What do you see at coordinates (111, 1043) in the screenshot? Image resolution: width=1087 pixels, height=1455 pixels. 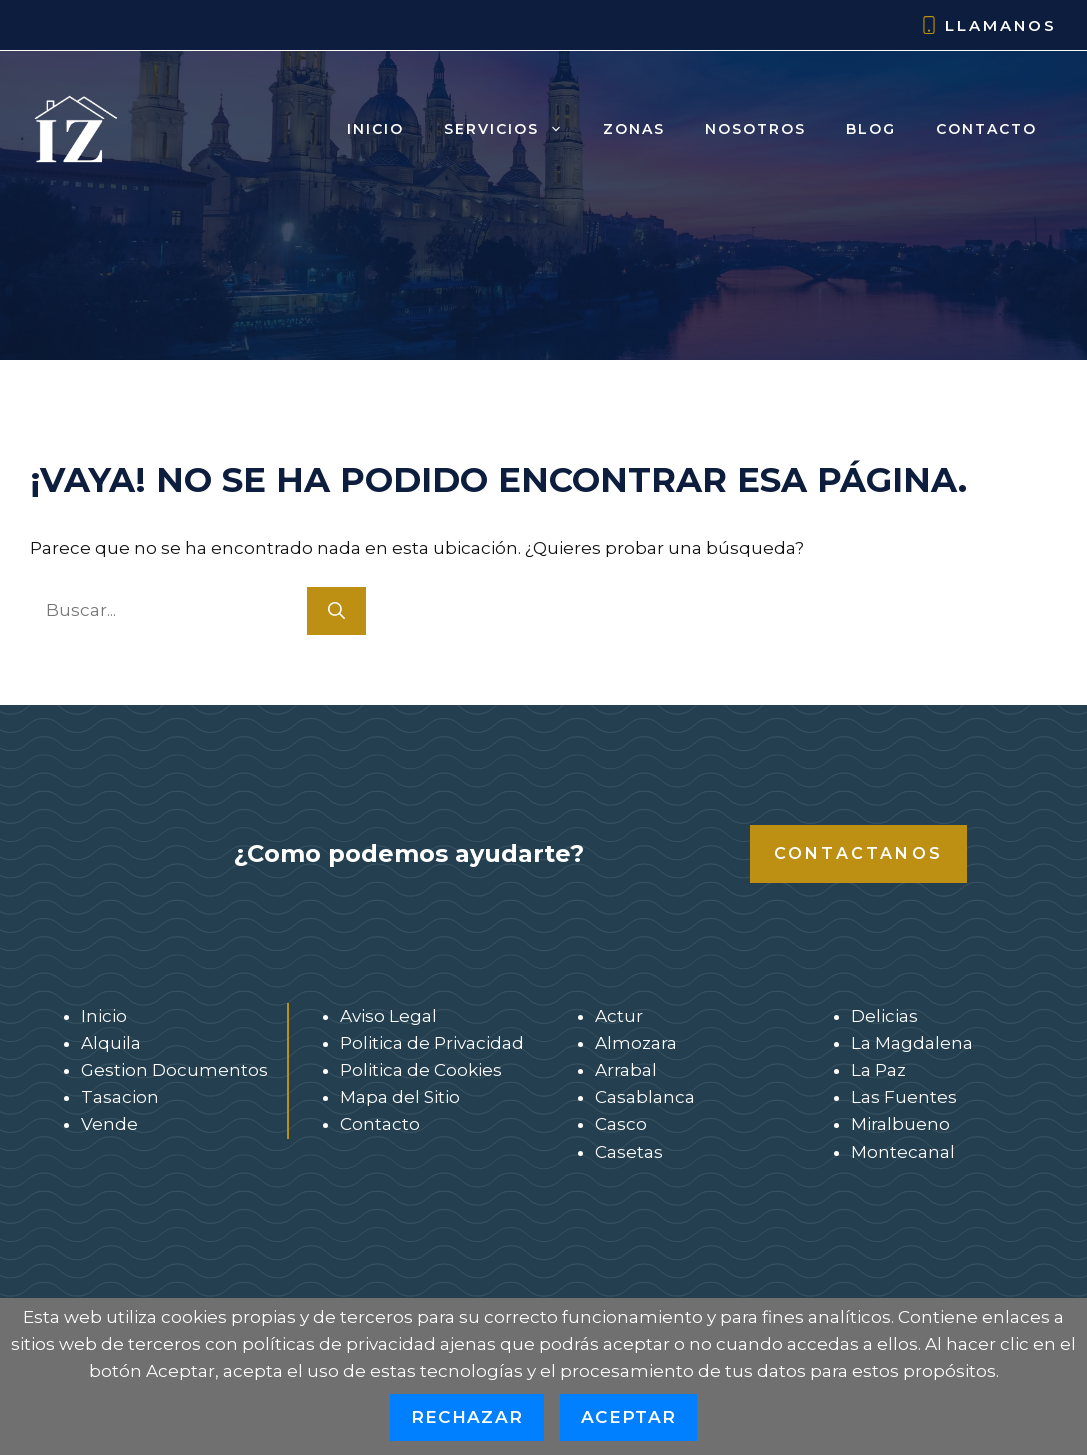 I see `Alquila` at bounding box center [111, 1043].